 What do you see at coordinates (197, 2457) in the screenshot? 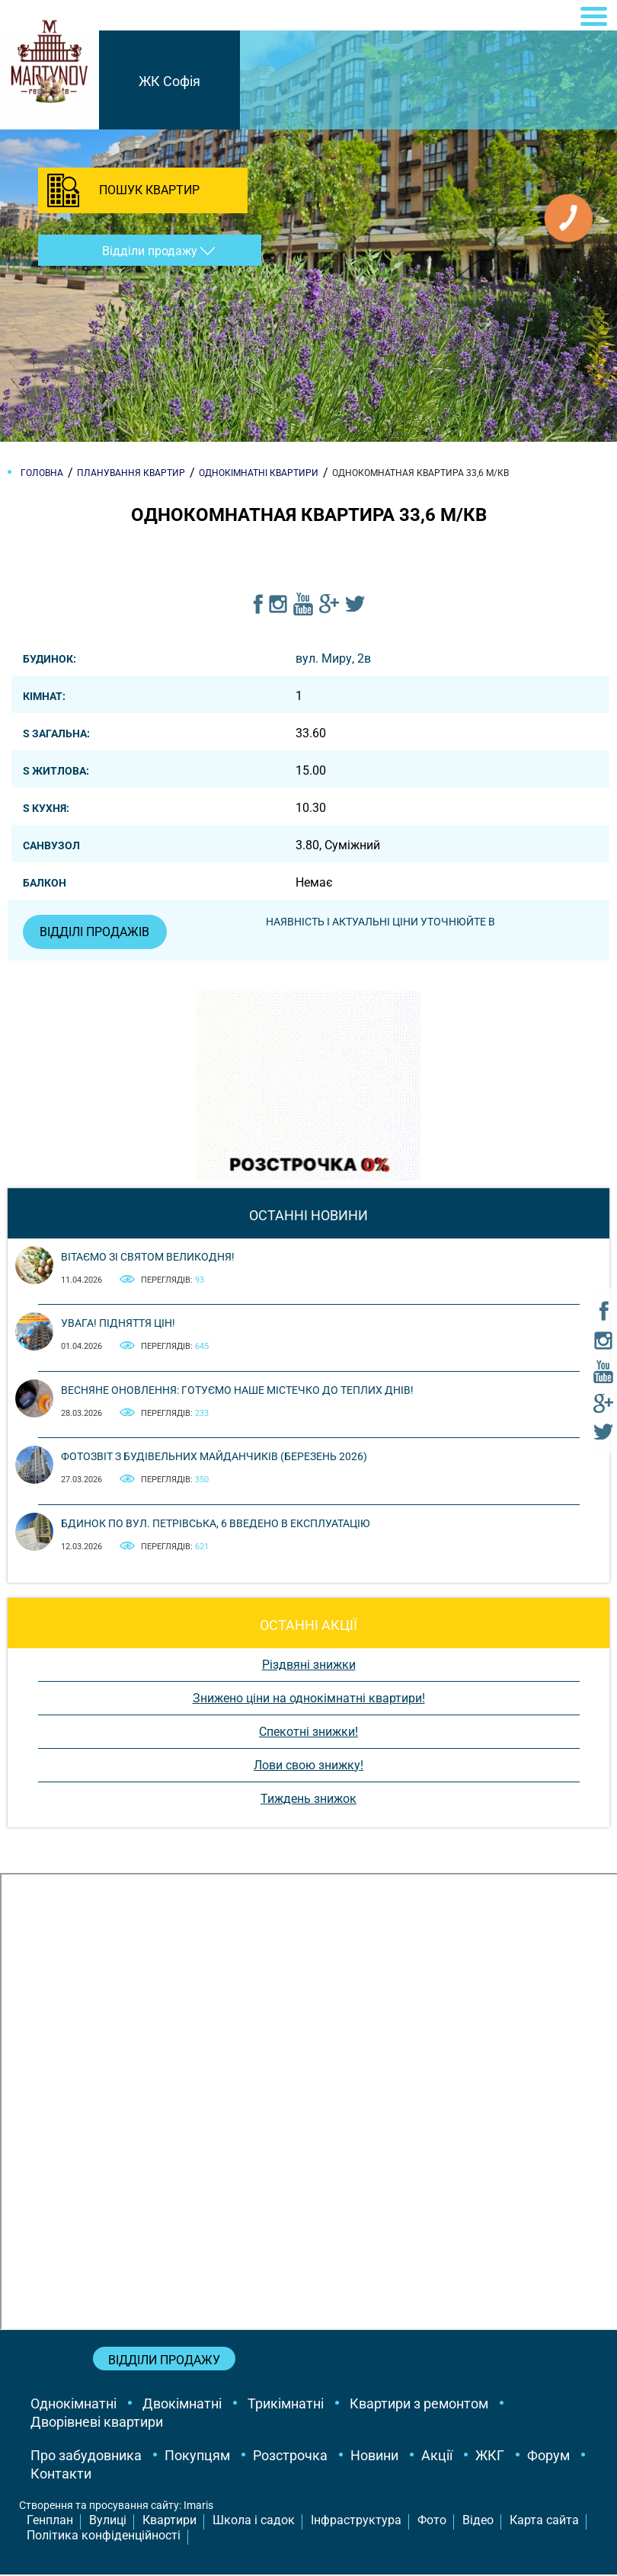
I see `Покупцям` at bounding box center [197, 2457].